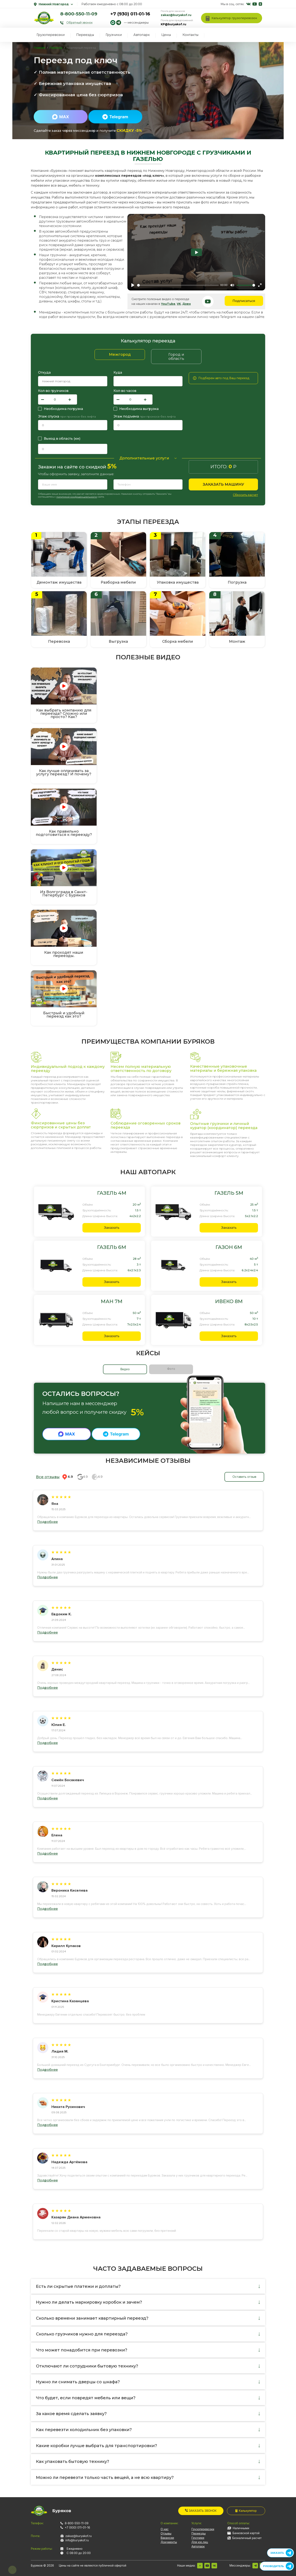  I want to click on Что будет, если повредят мебель или вещи?, so click(85, 2397).